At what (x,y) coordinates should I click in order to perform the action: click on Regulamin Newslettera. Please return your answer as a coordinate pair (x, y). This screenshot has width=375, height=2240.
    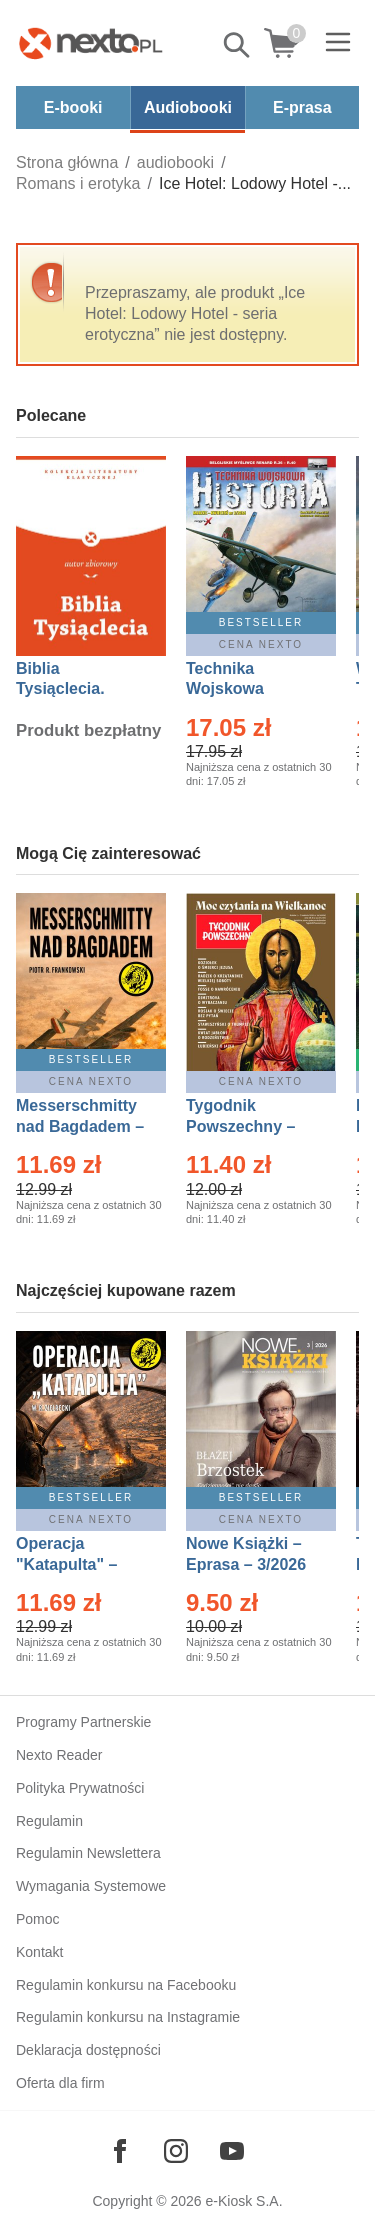
    Looking at the image, I should click on (88, 1853).